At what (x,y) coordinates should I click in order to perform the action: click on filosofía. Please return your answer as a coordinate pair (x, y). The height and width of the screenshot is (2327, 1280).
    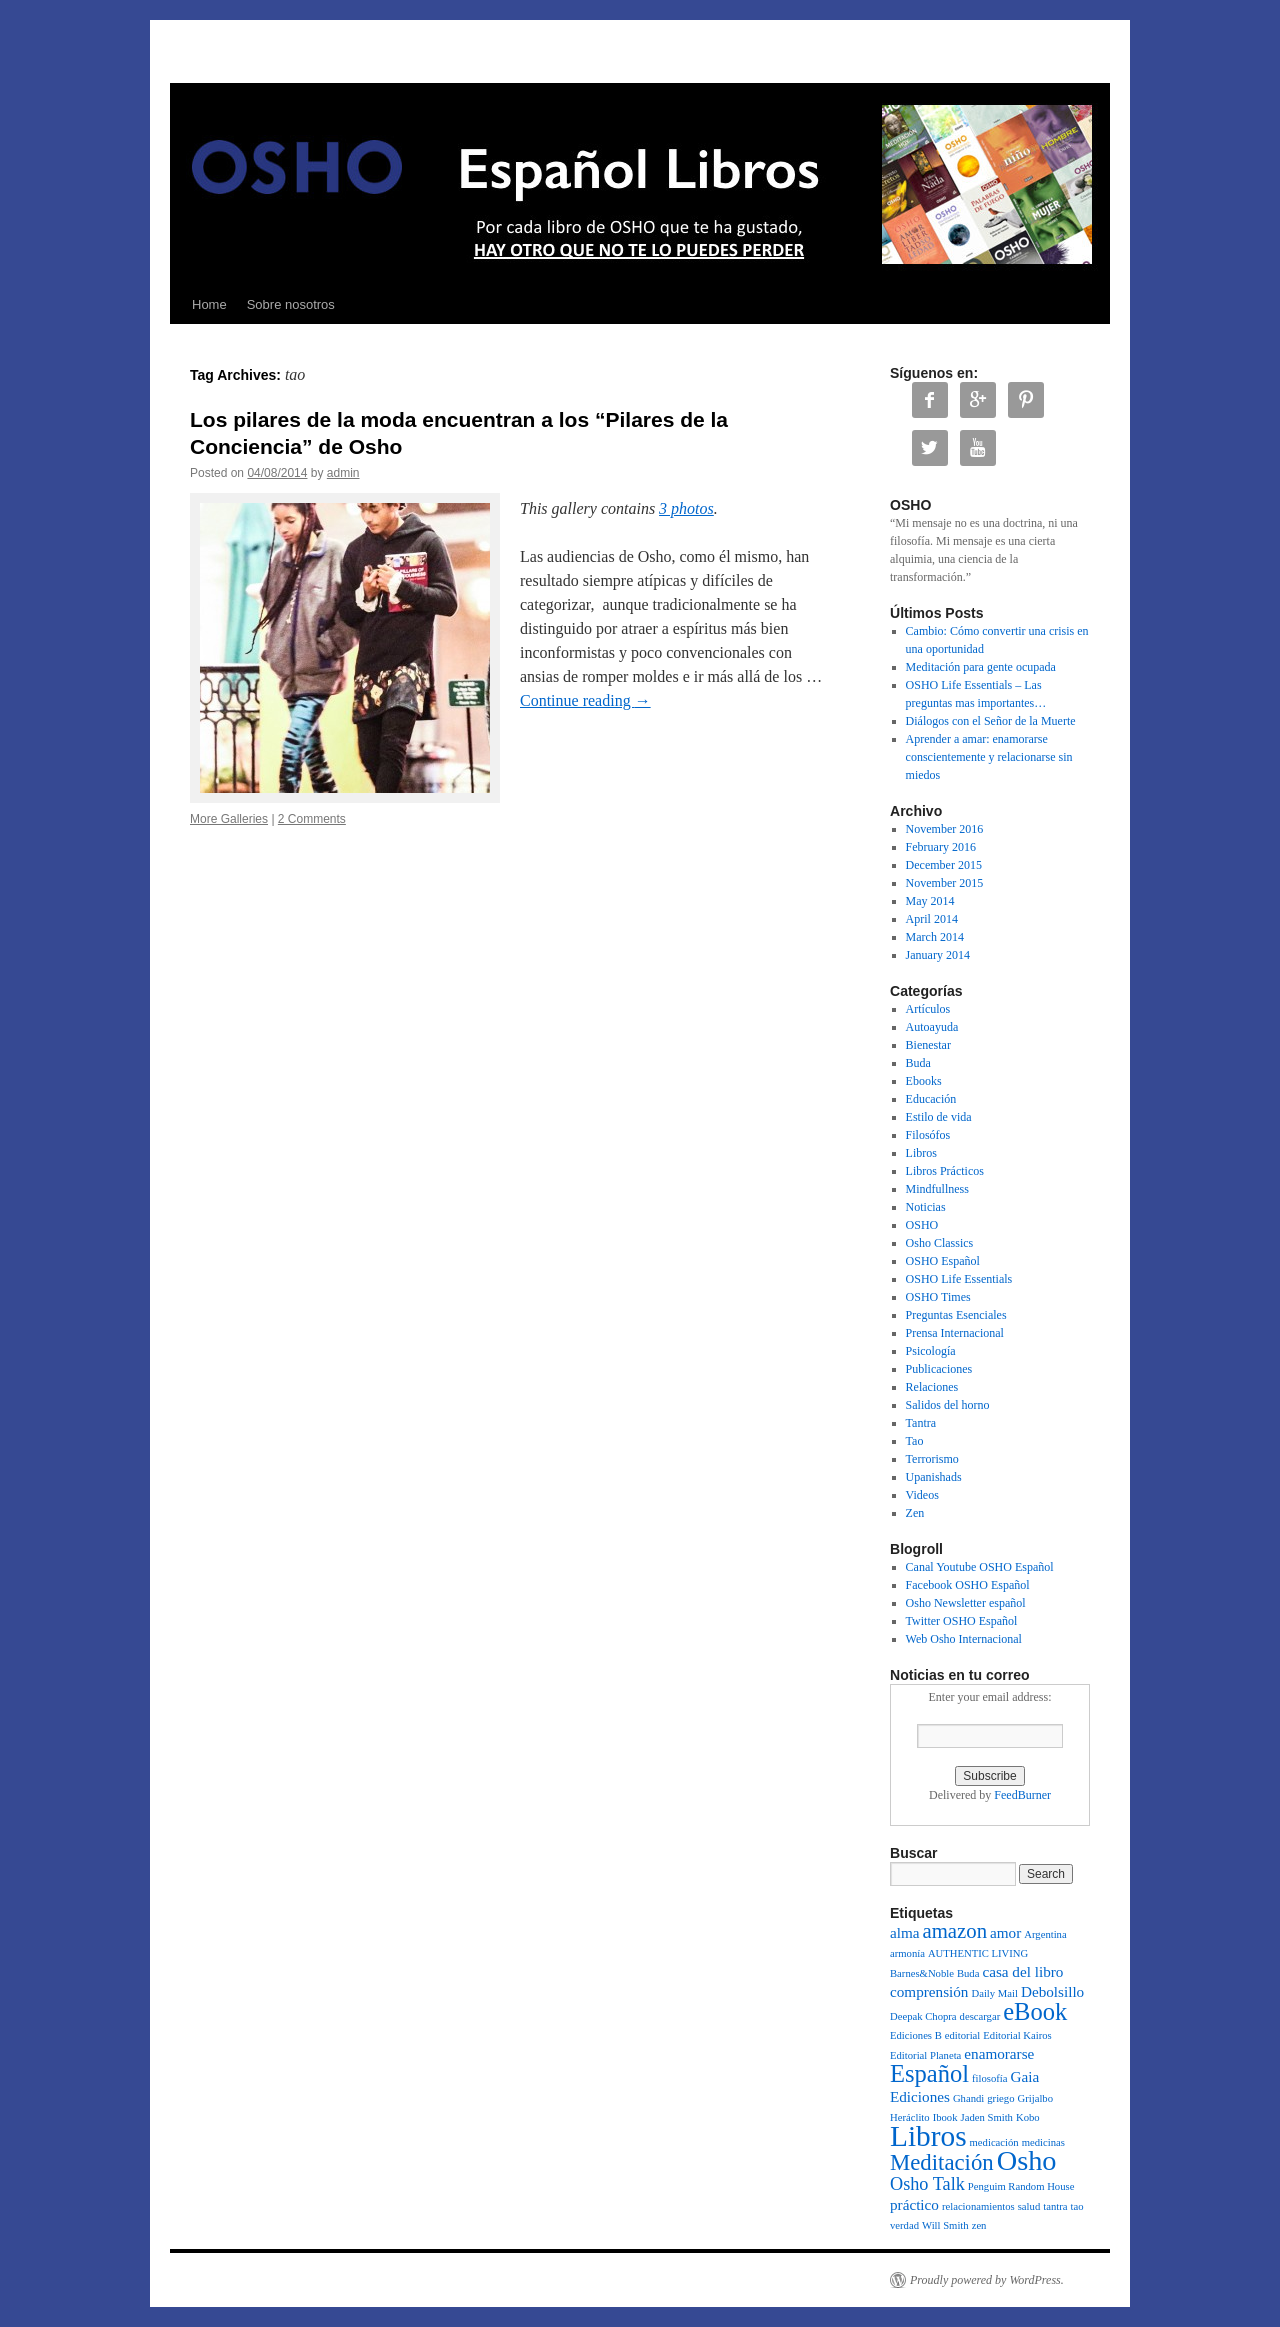
    Looking at the image, I should click on (990, 2078).